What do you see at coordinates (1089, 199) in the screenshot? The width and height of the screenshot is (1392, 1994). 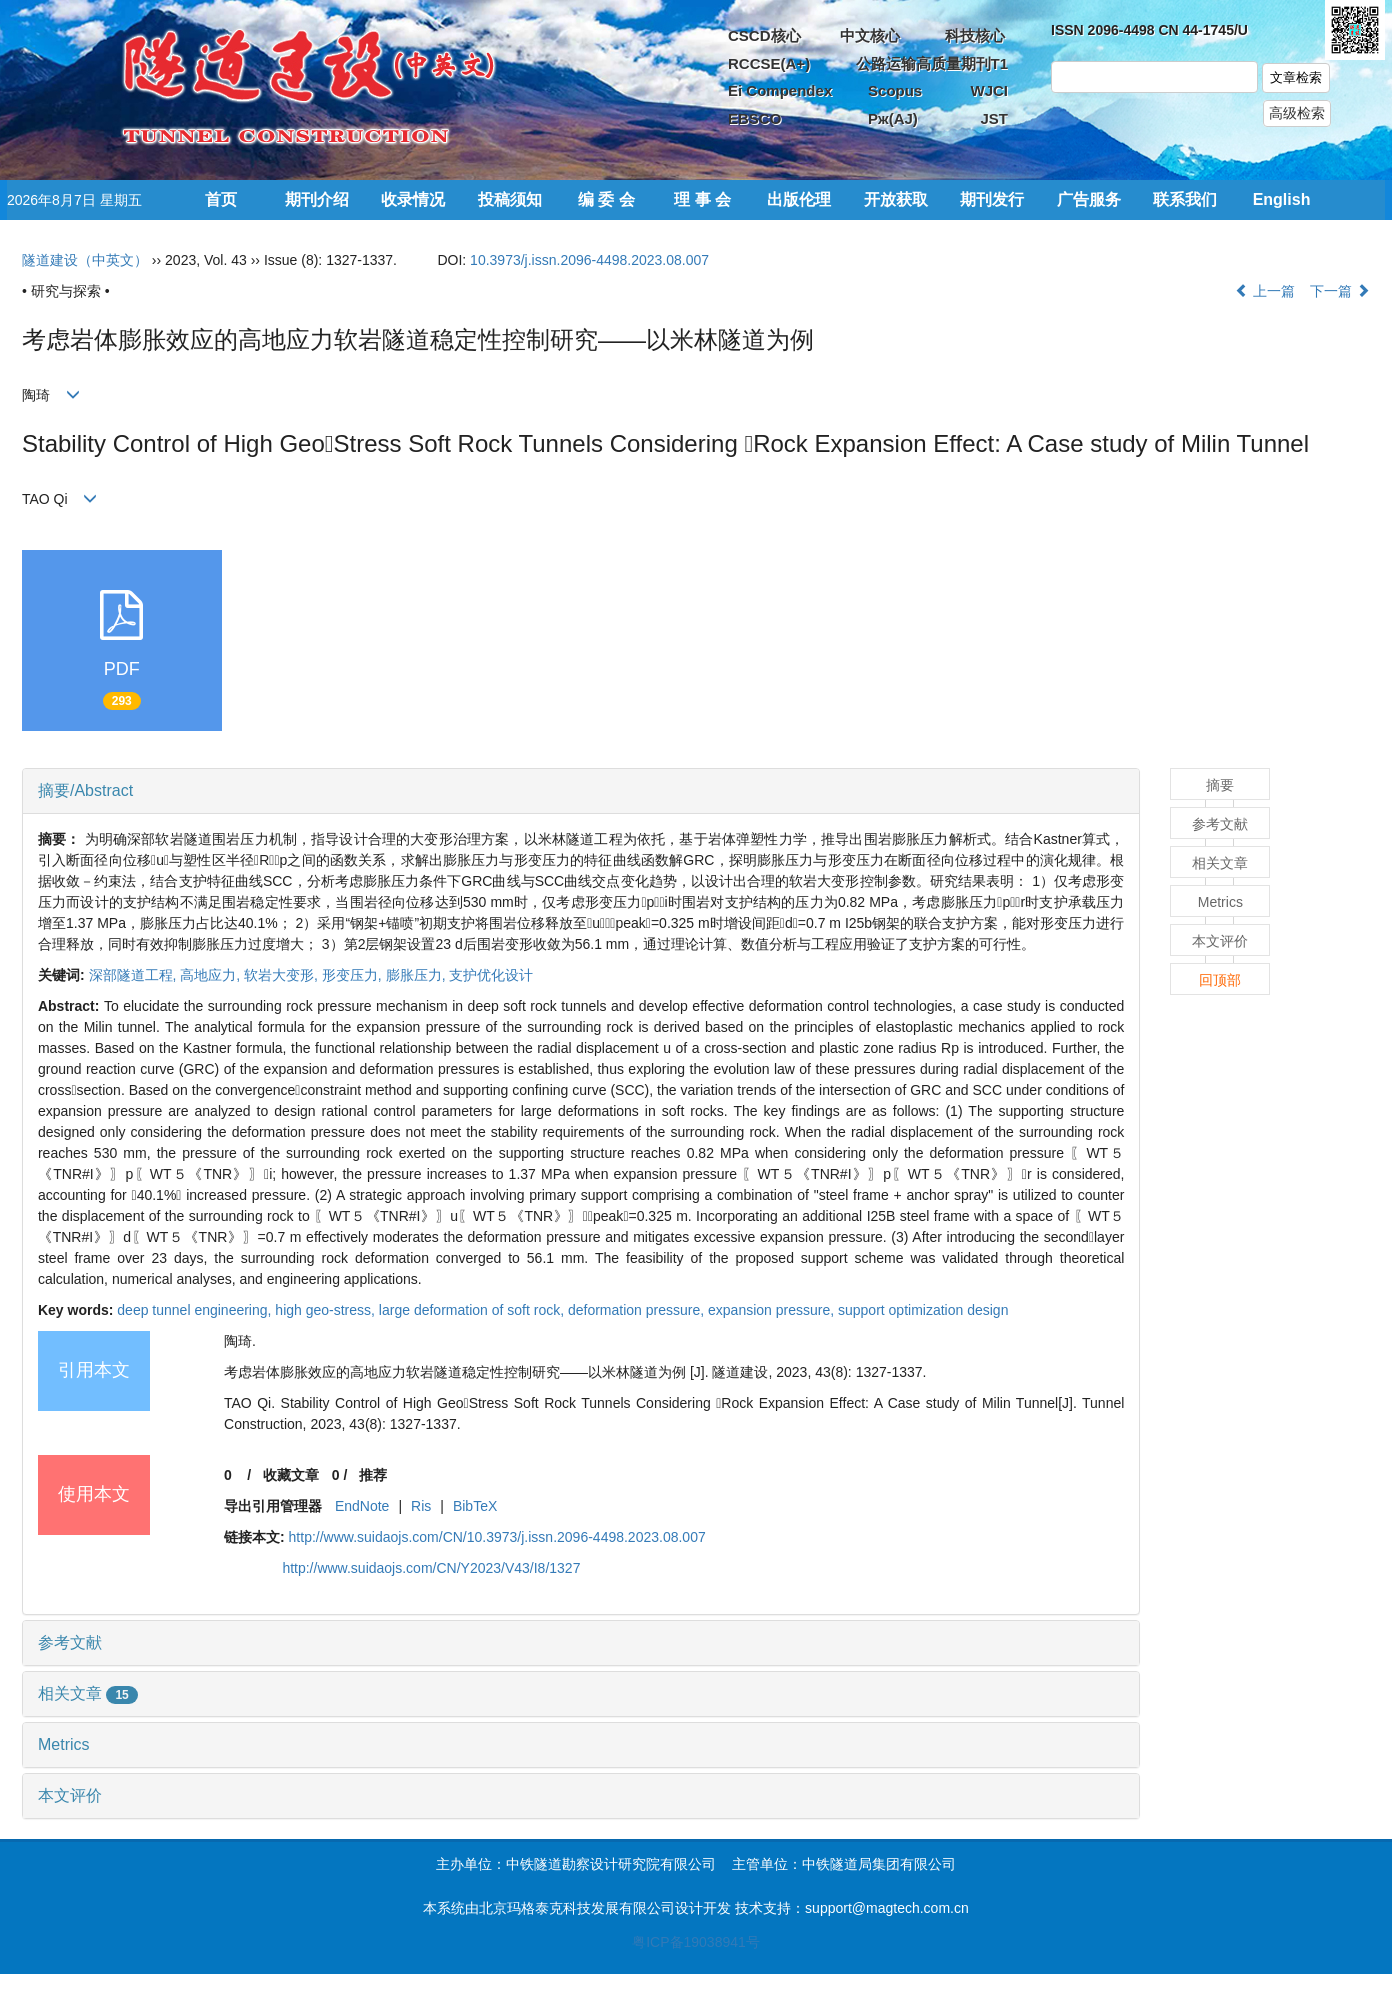 I see `广告服务` at bounding box center [1089, 199].